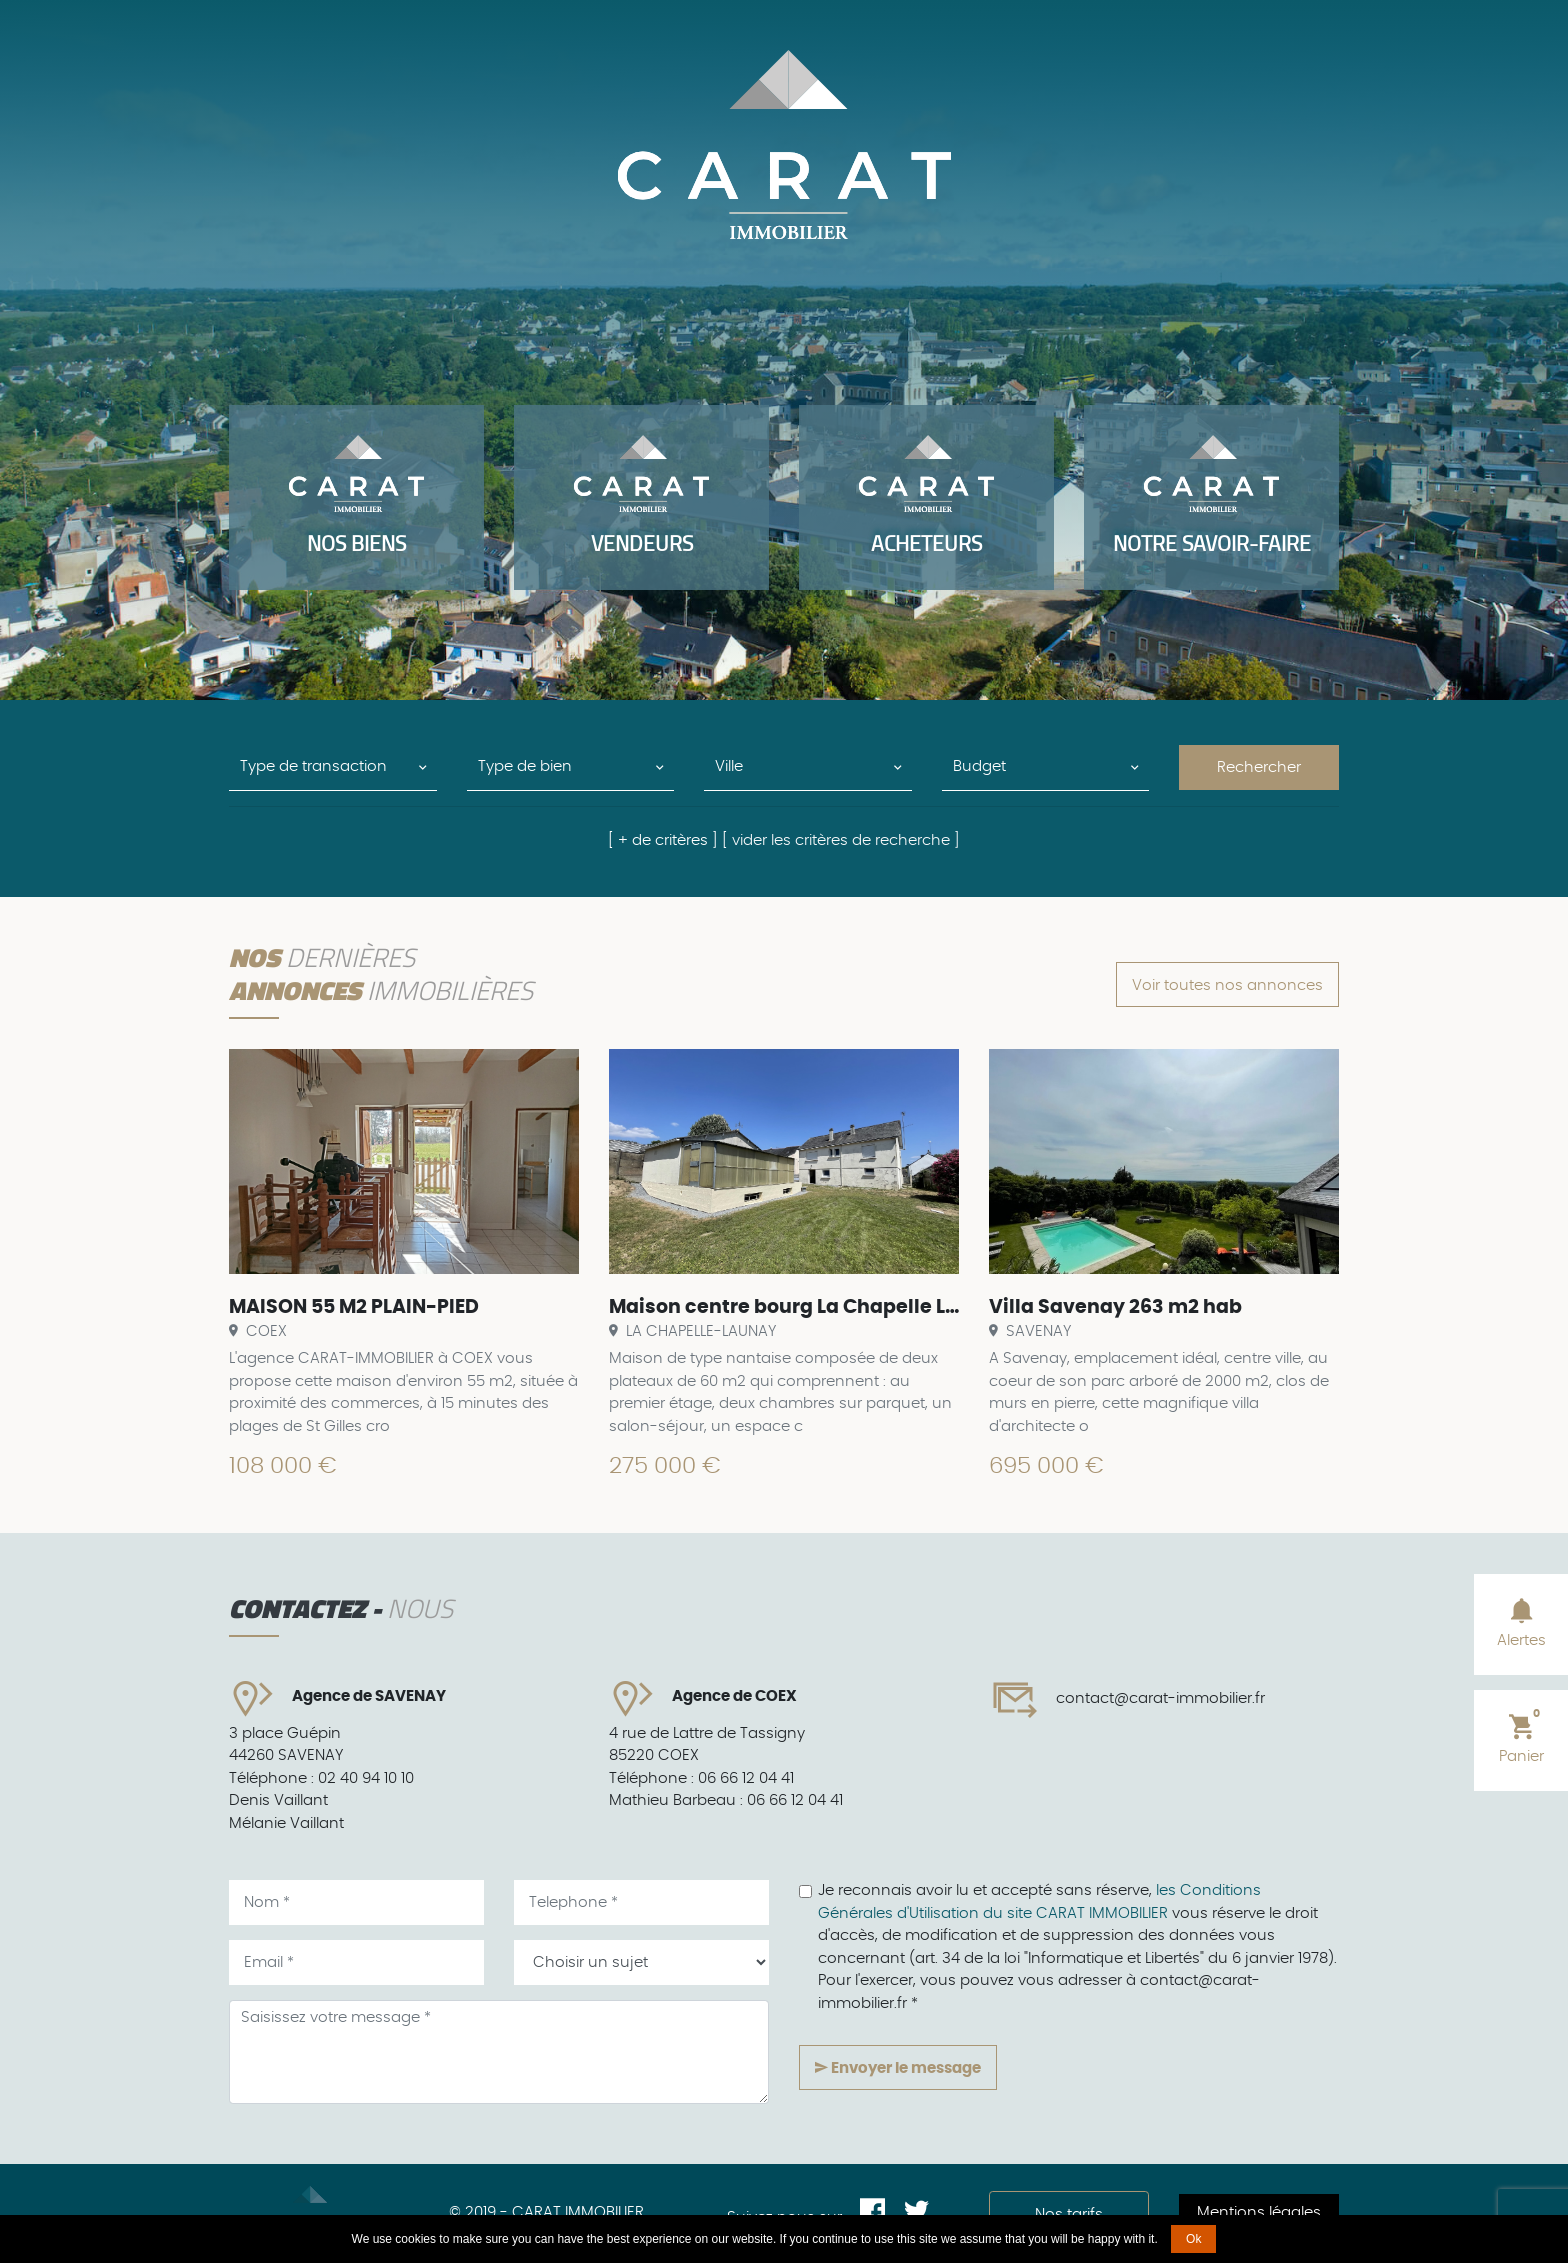  I want to click on Ok, so click(1193, 2239).